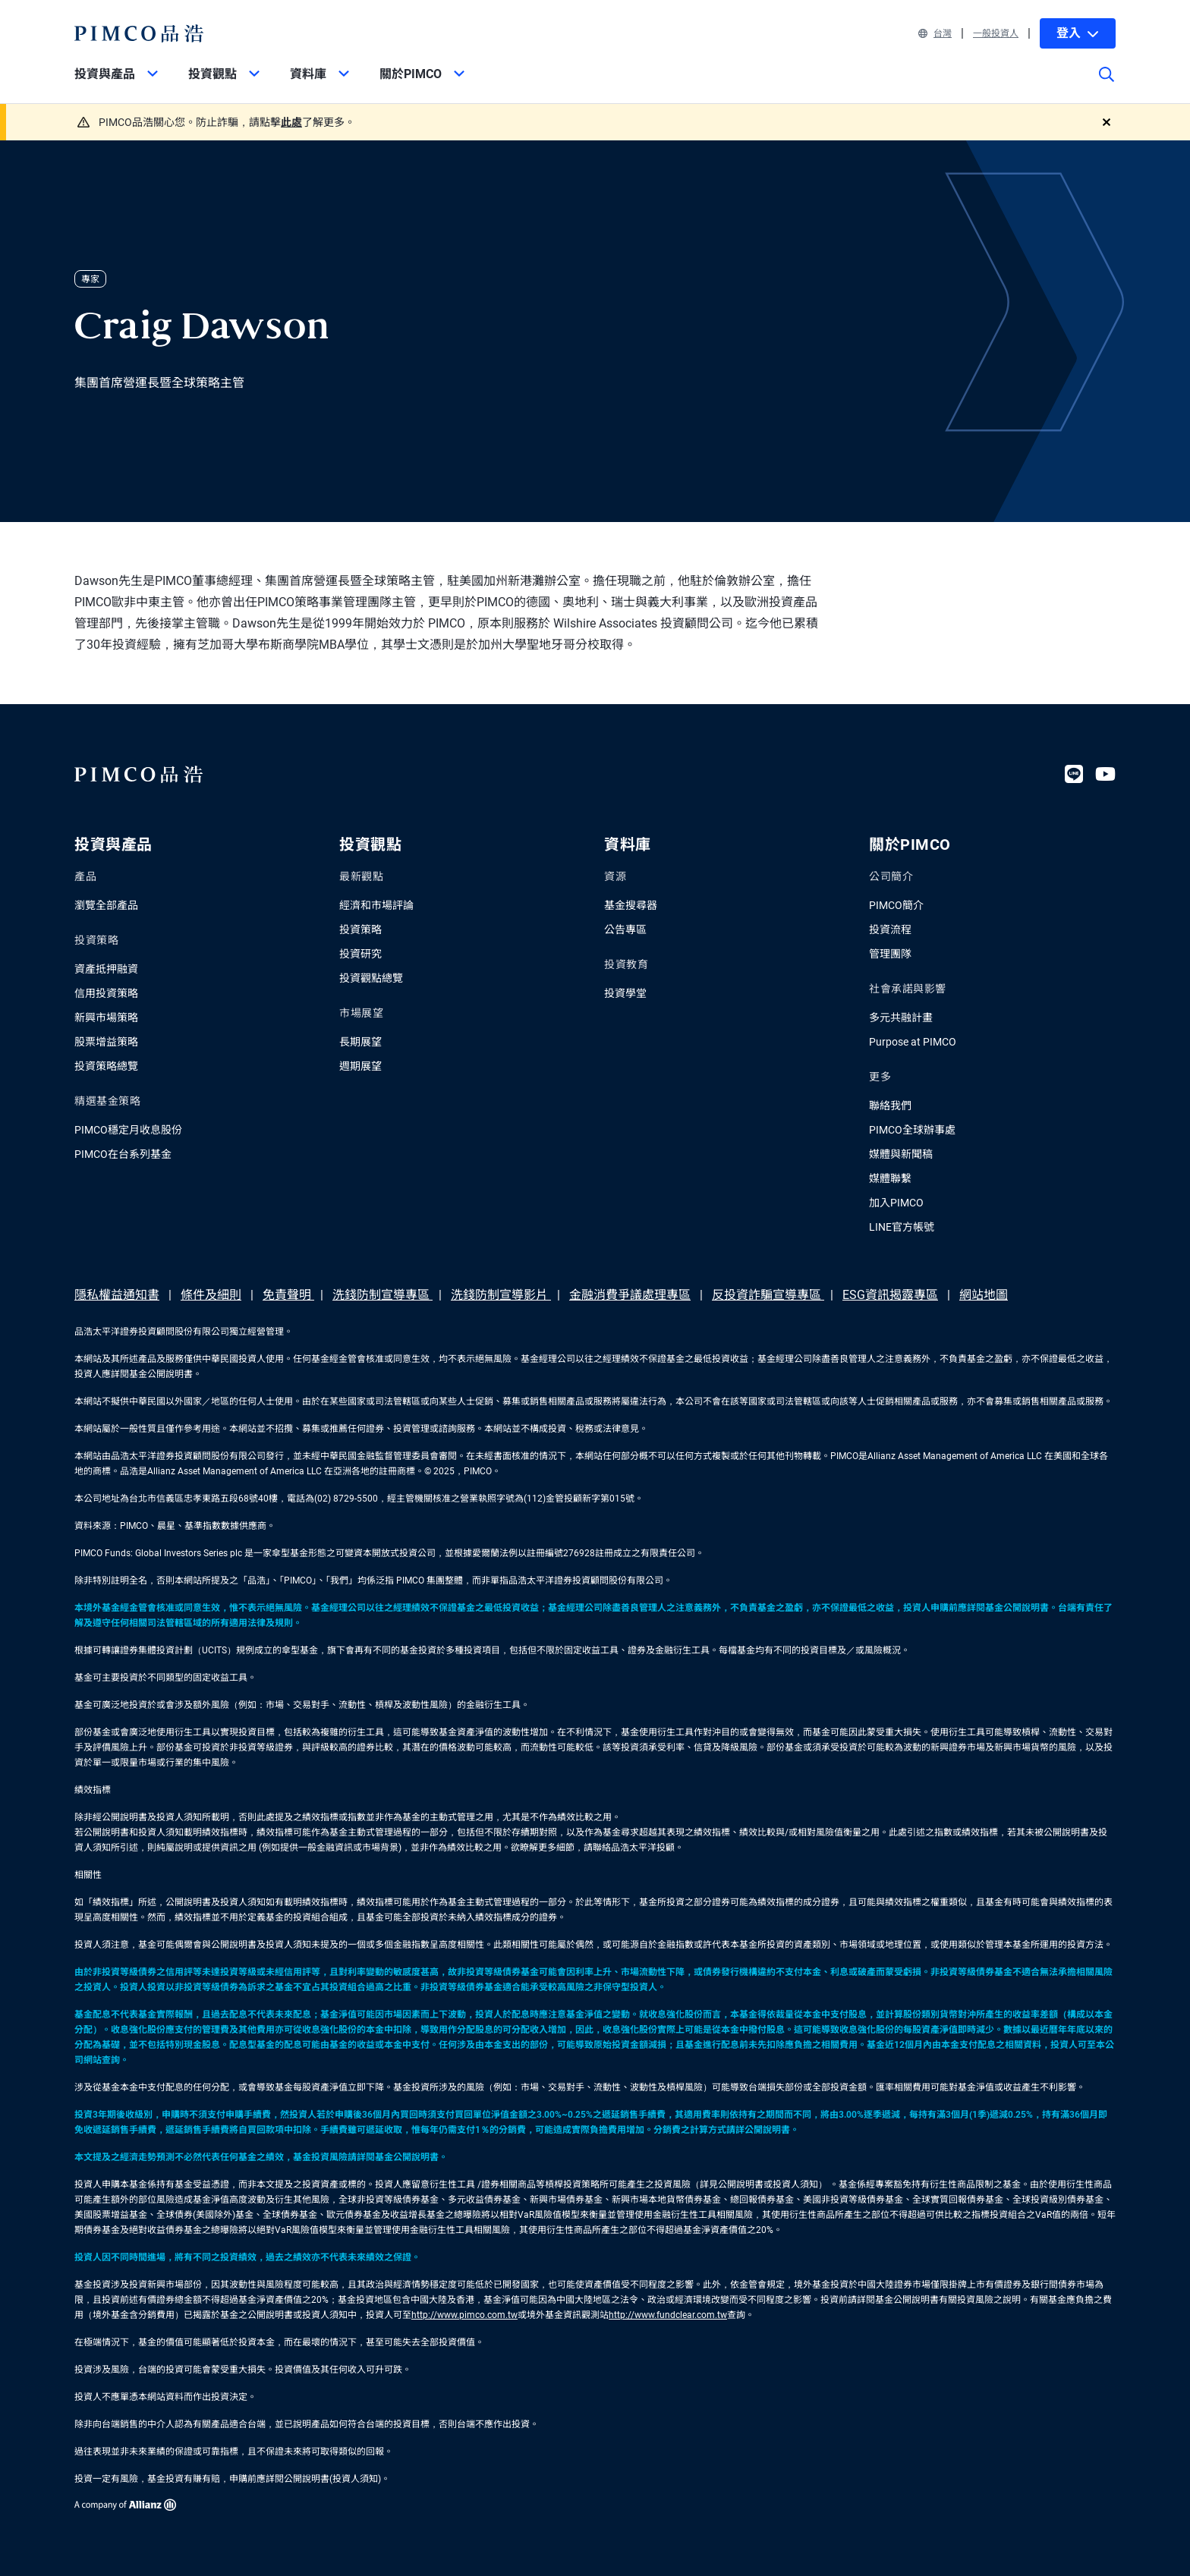 This screenshot has height=2576, width=1190. Describe the element at coordinates (360, 954) in the screenshot. I see `投資研究` at that location.